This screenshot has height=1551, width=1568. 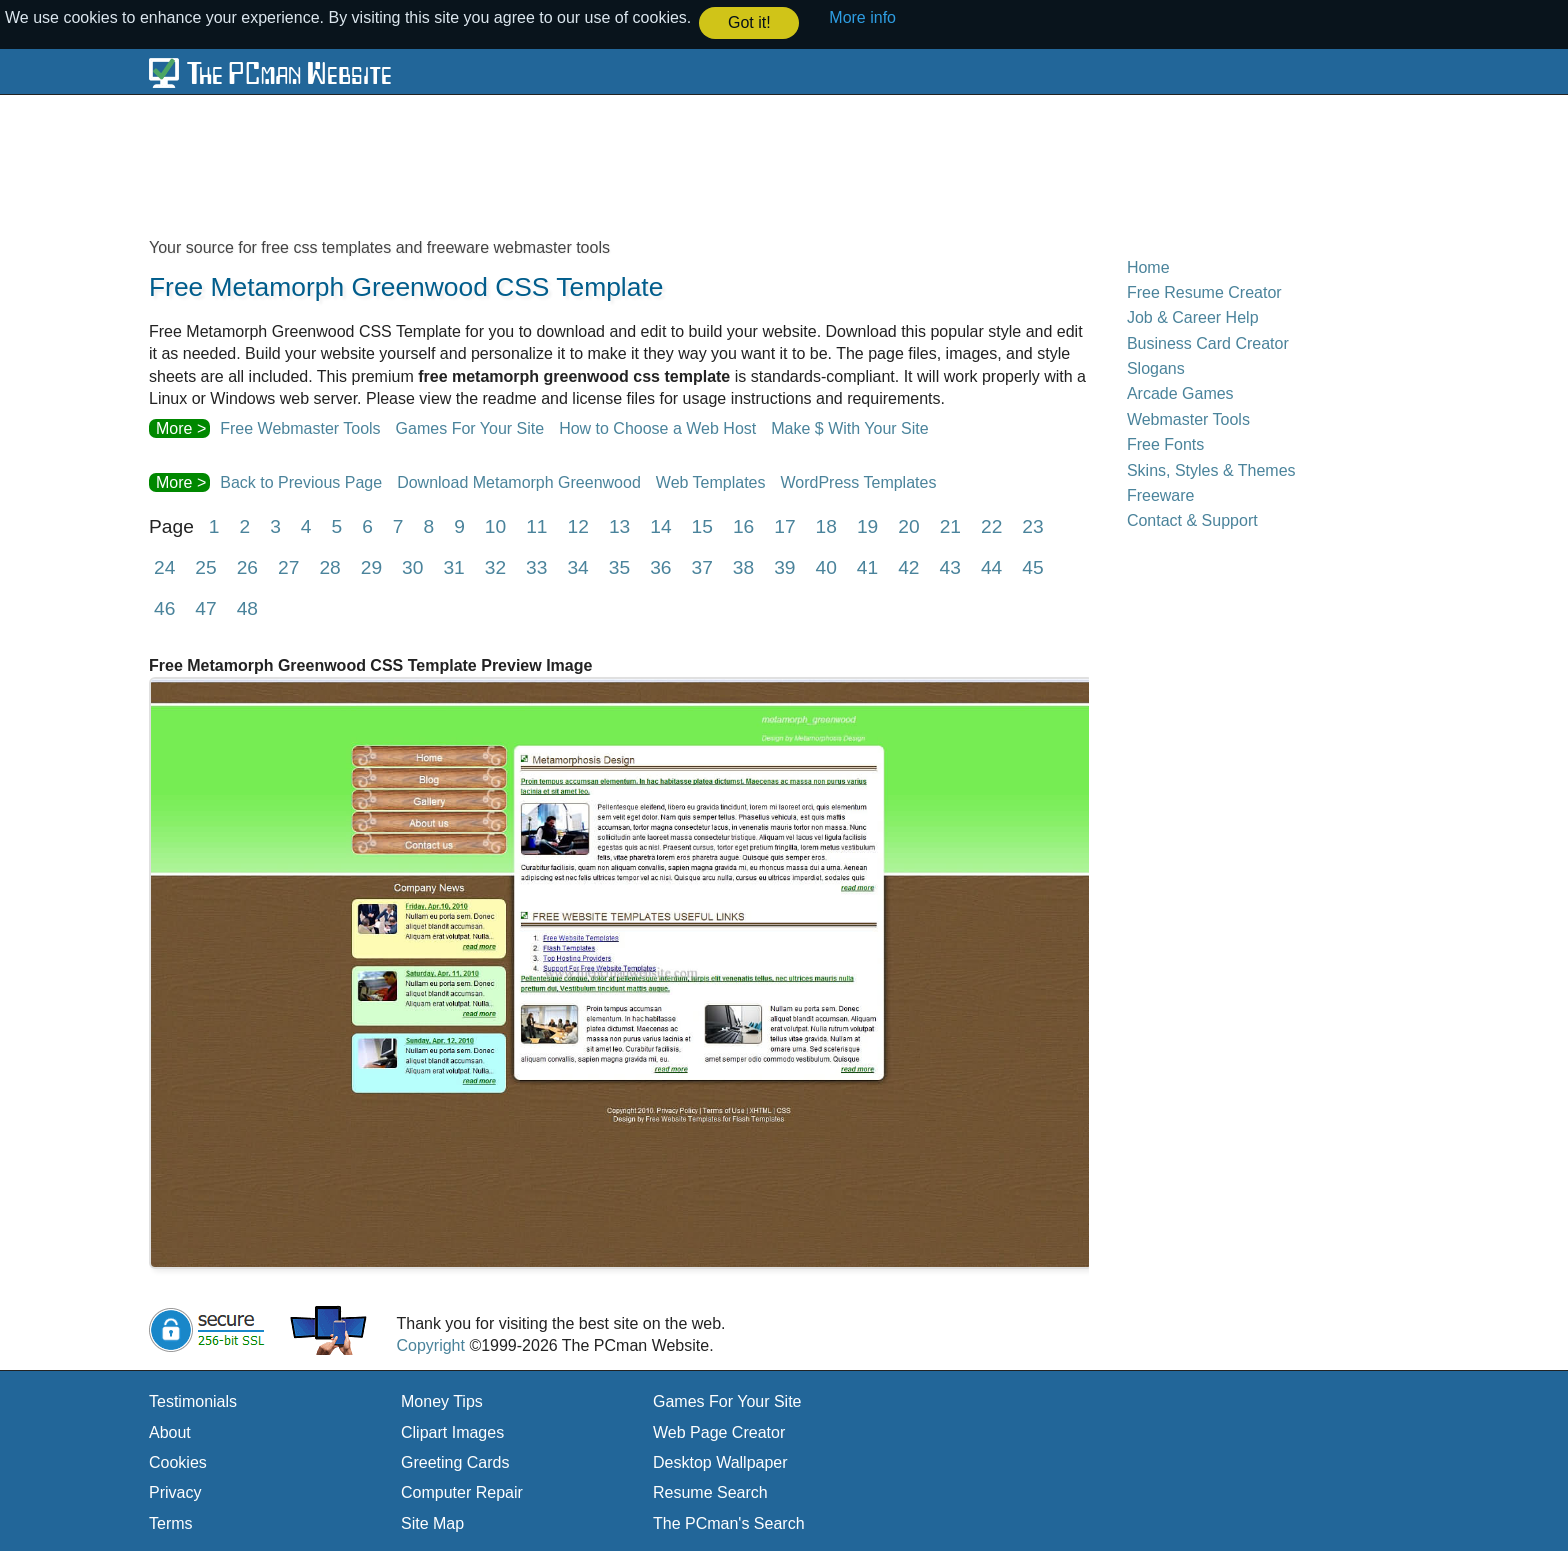 I want to click on 40, so click(x=826, y=566).